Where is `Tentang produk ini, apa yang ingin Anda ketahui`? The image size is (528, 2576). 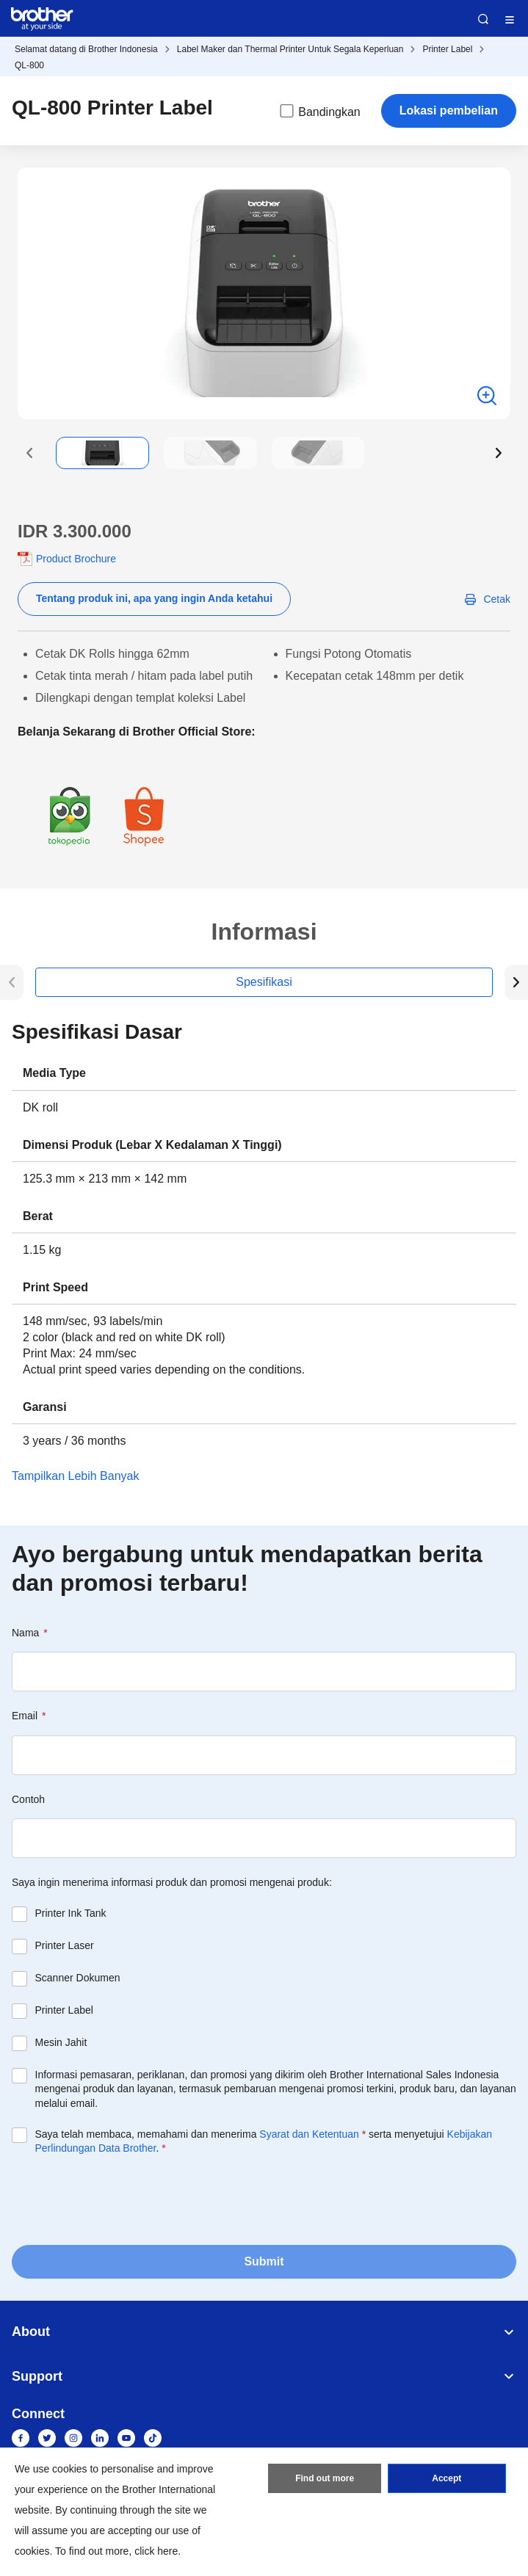 Tentang produk ini, apa yang ingin Anda ketahui is located at coordinates (154, 598).